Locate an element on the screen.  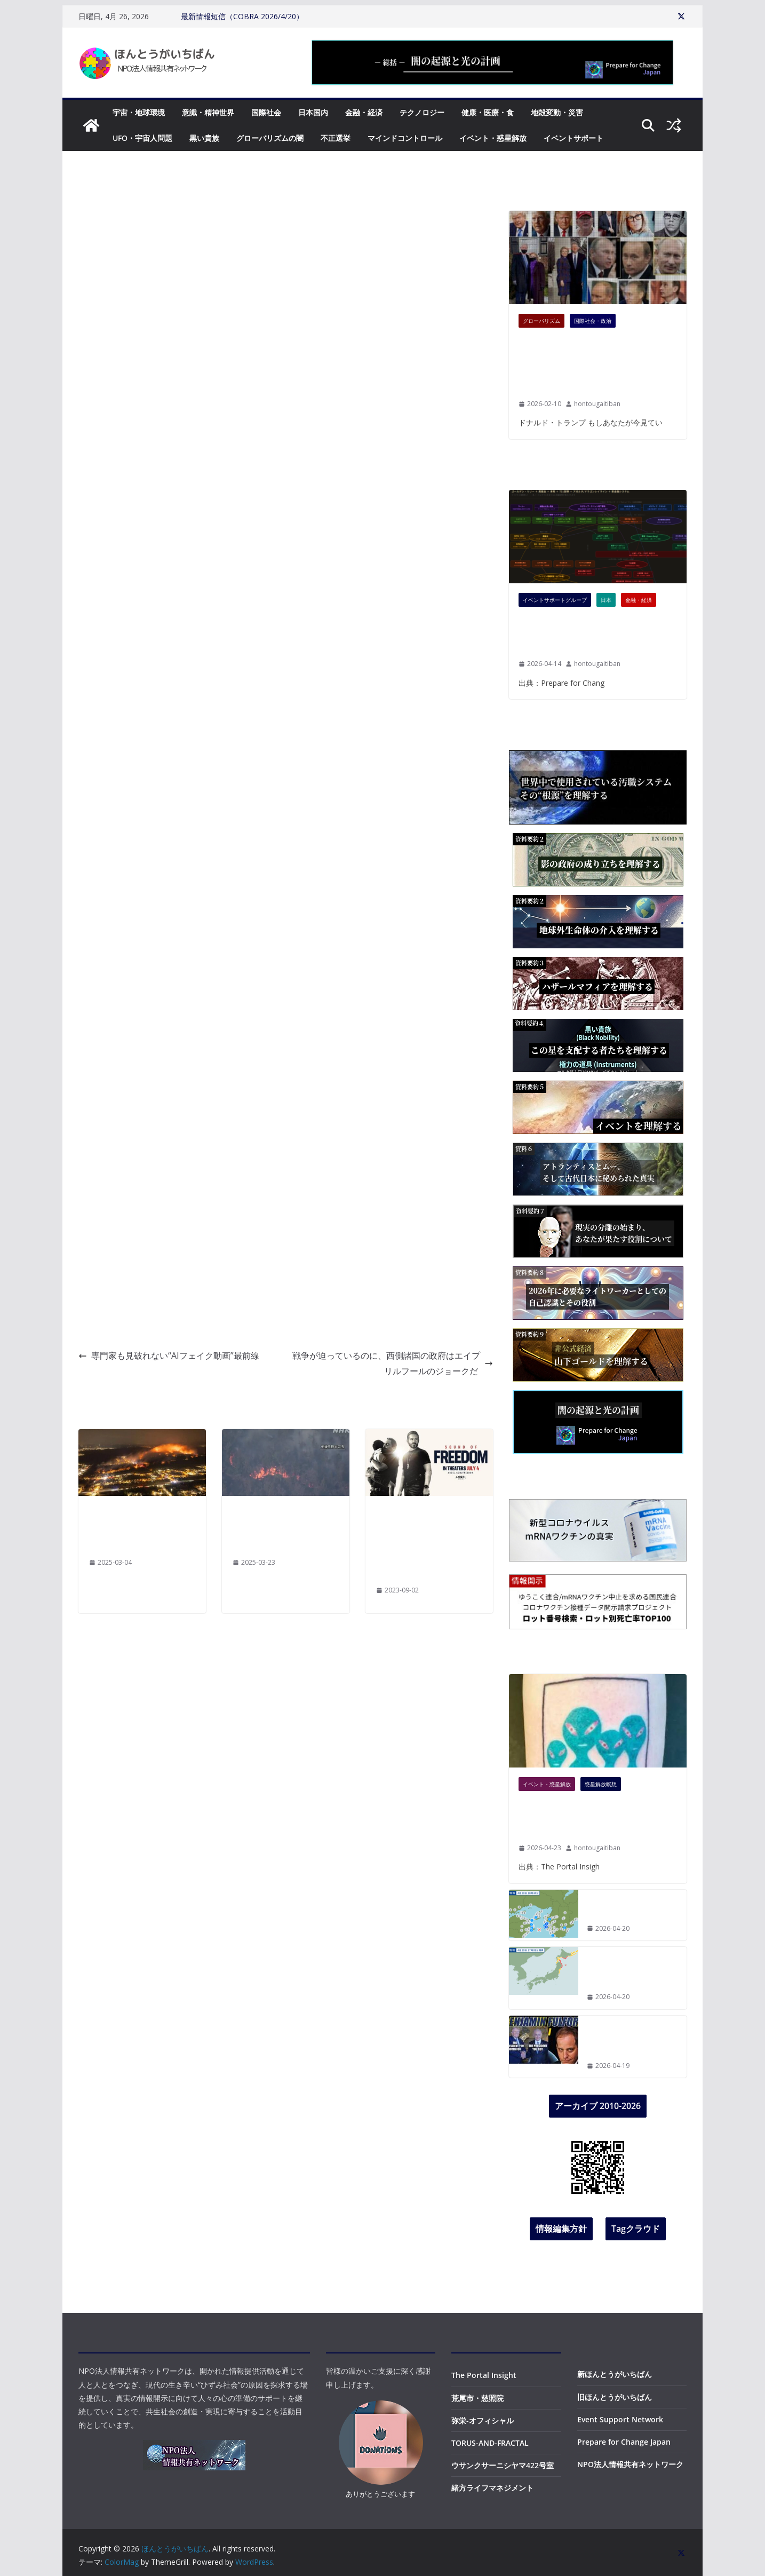
情報編集方針 is located at coordinates (561, 2228).